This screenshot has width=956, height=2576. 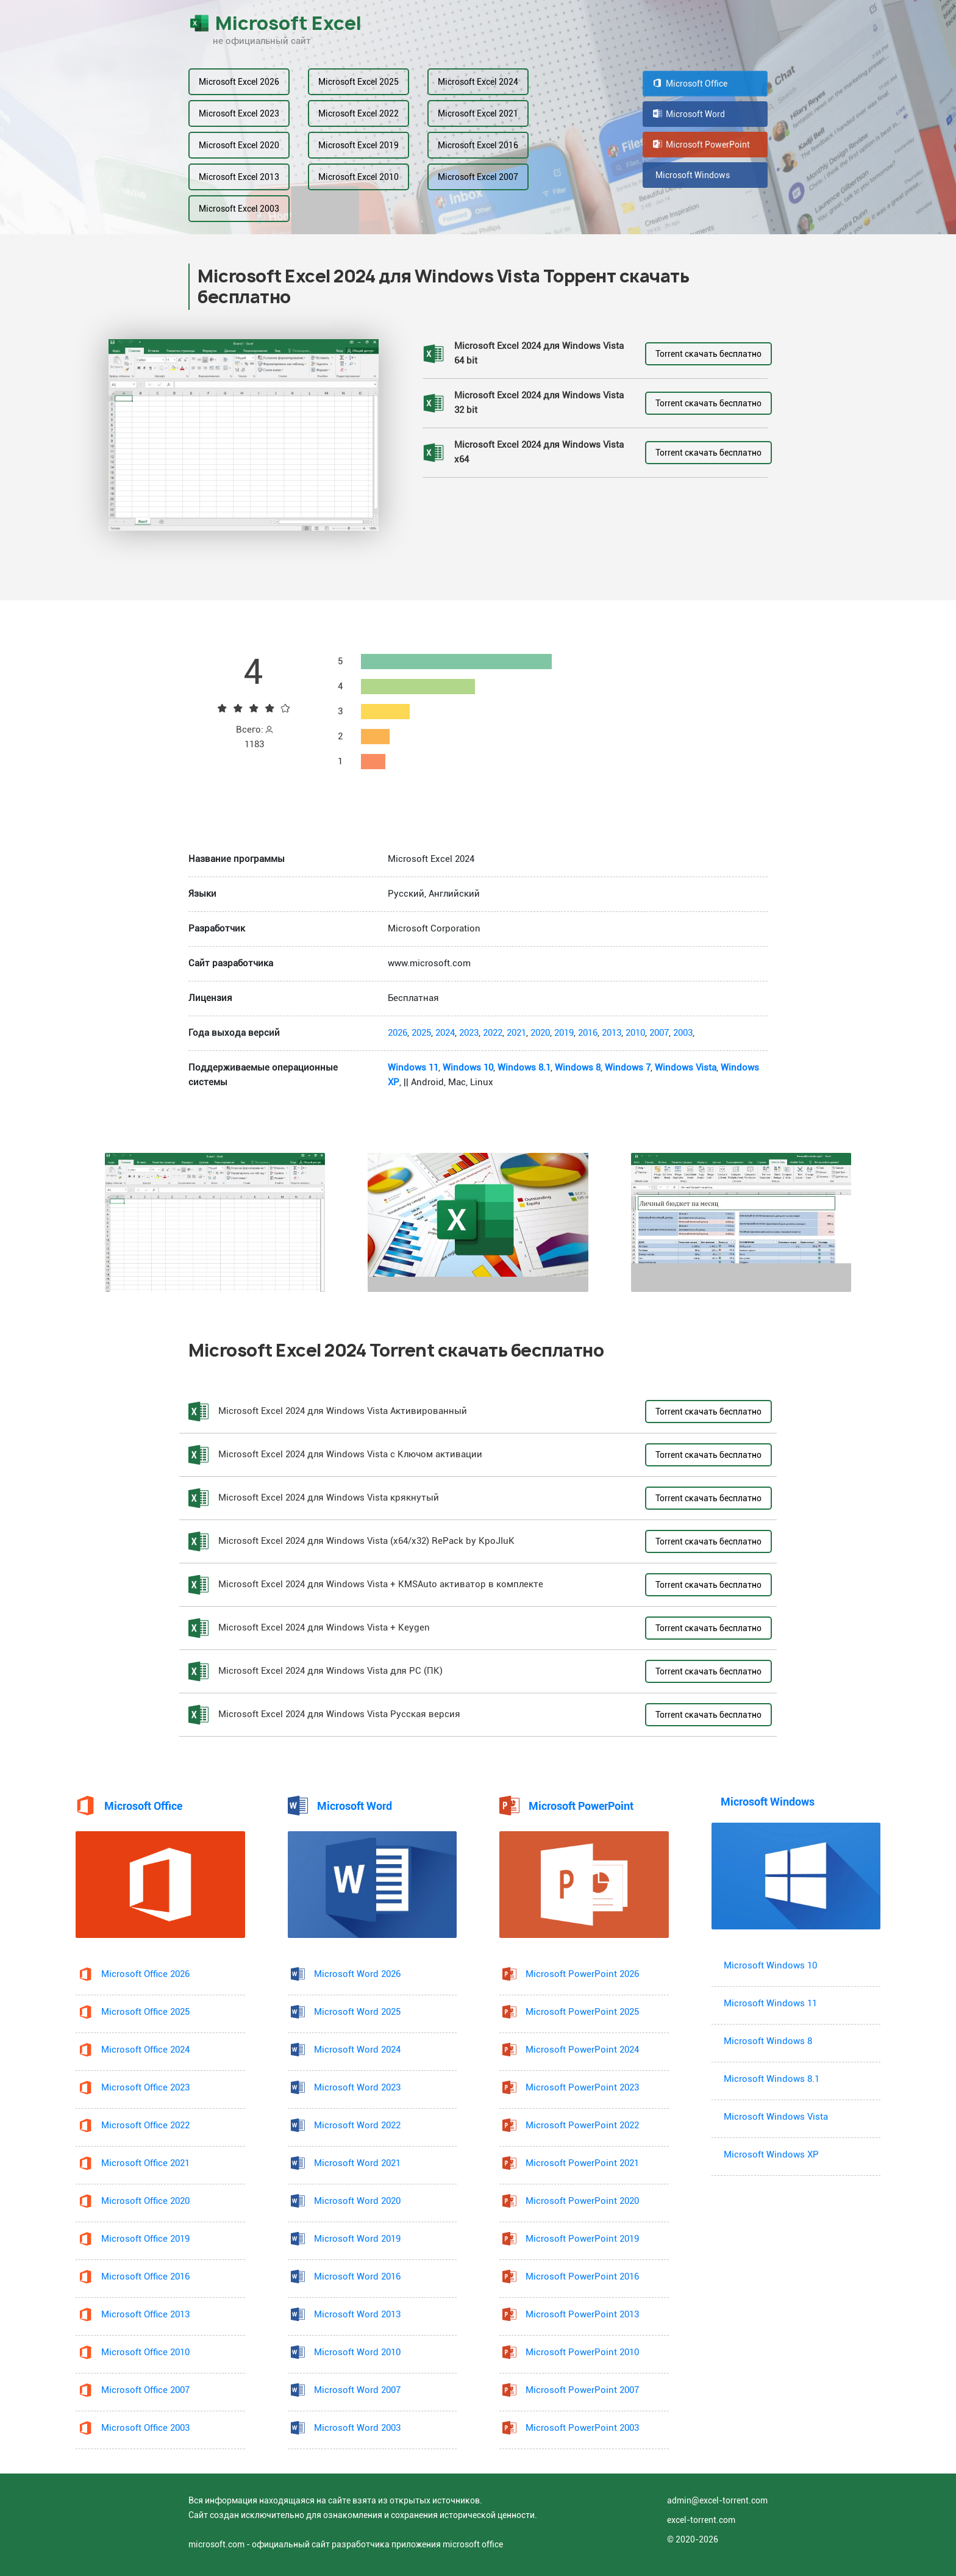 I want to click on Microsoft PowerPoint 2020, so click(x=582, y=2201).